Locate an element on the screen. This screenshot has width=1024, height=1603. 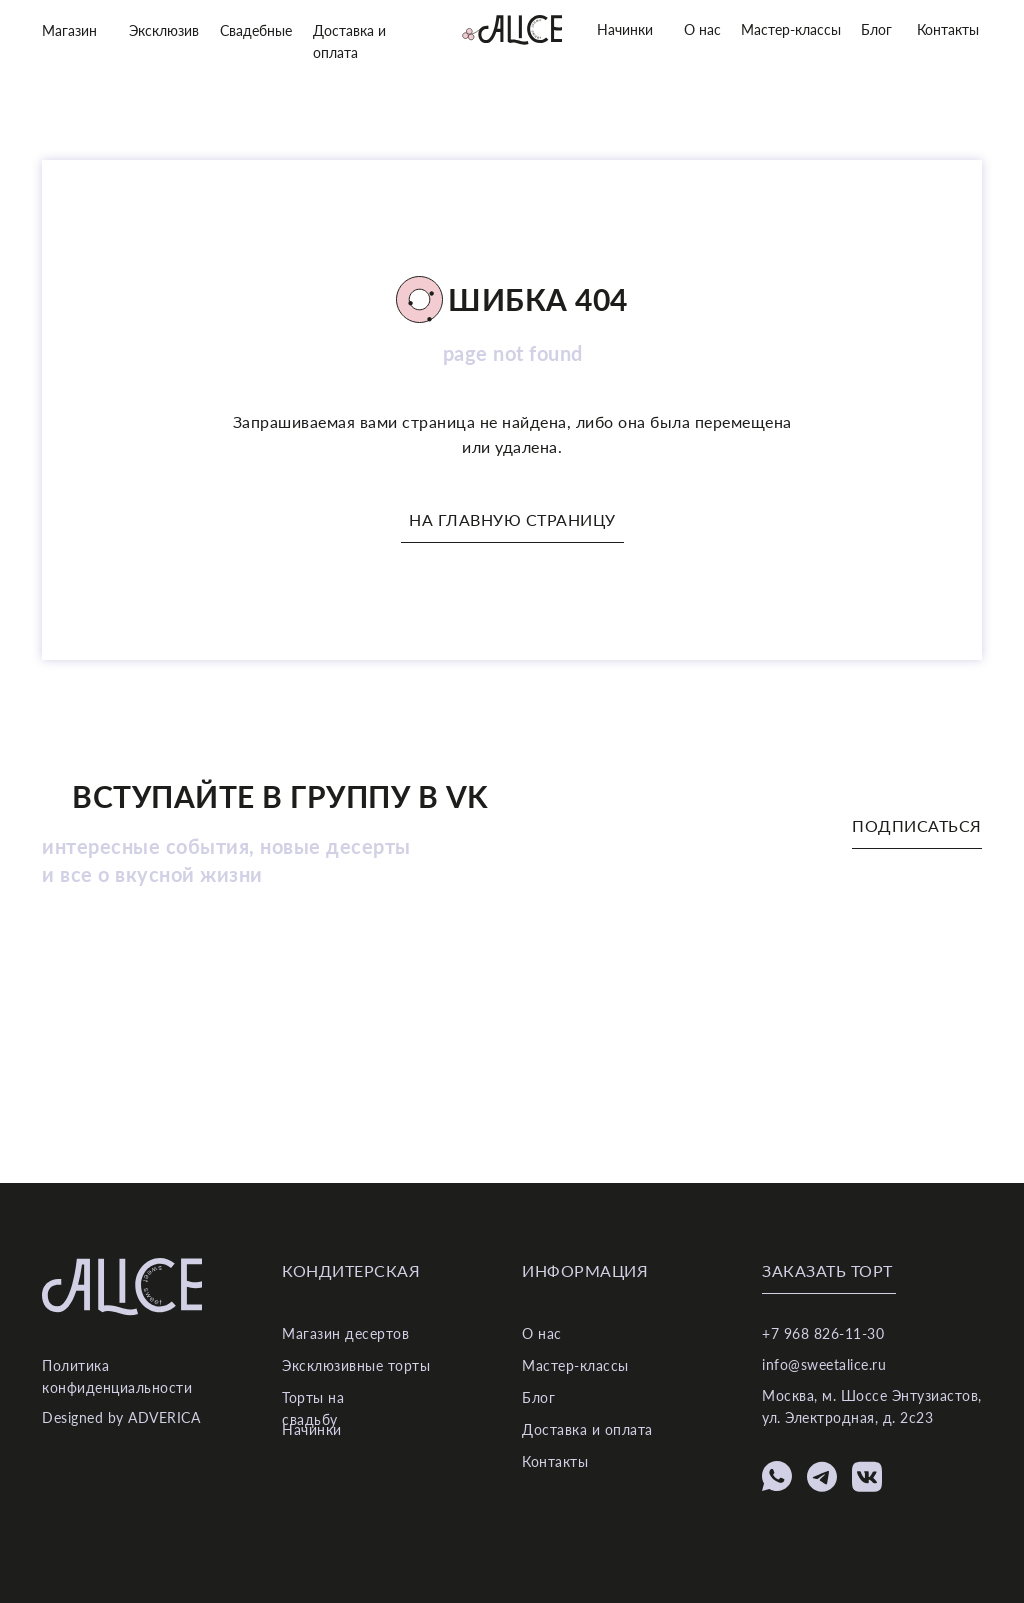
info@sweetalice.ru is located at coordinates (824, 1364).